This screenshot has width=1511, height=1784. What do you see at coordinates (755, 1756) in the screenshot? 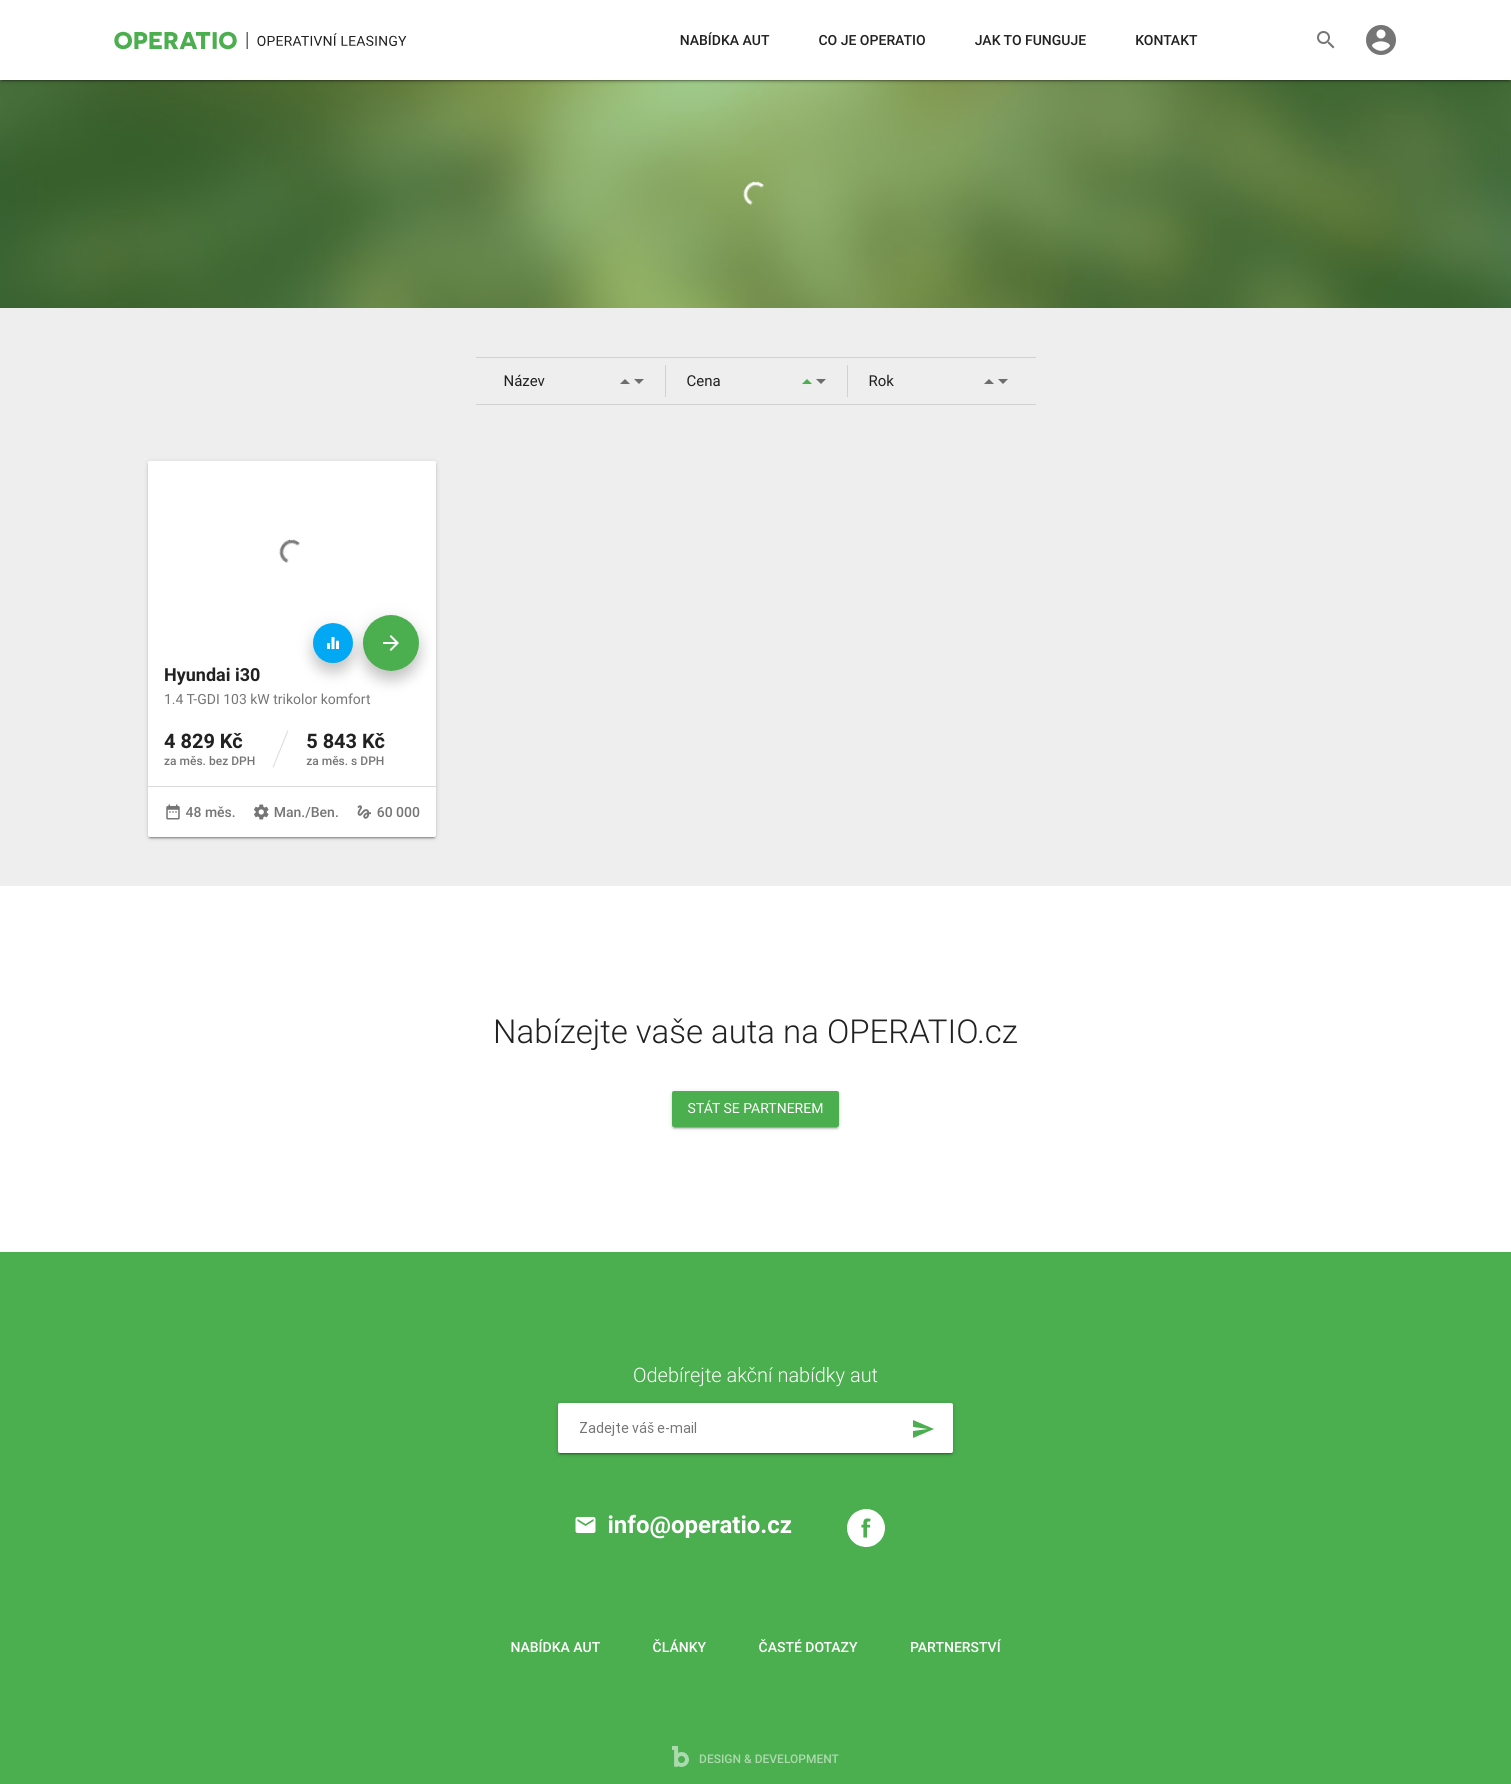
I see `design & development` at bounding box center [755, 1756].